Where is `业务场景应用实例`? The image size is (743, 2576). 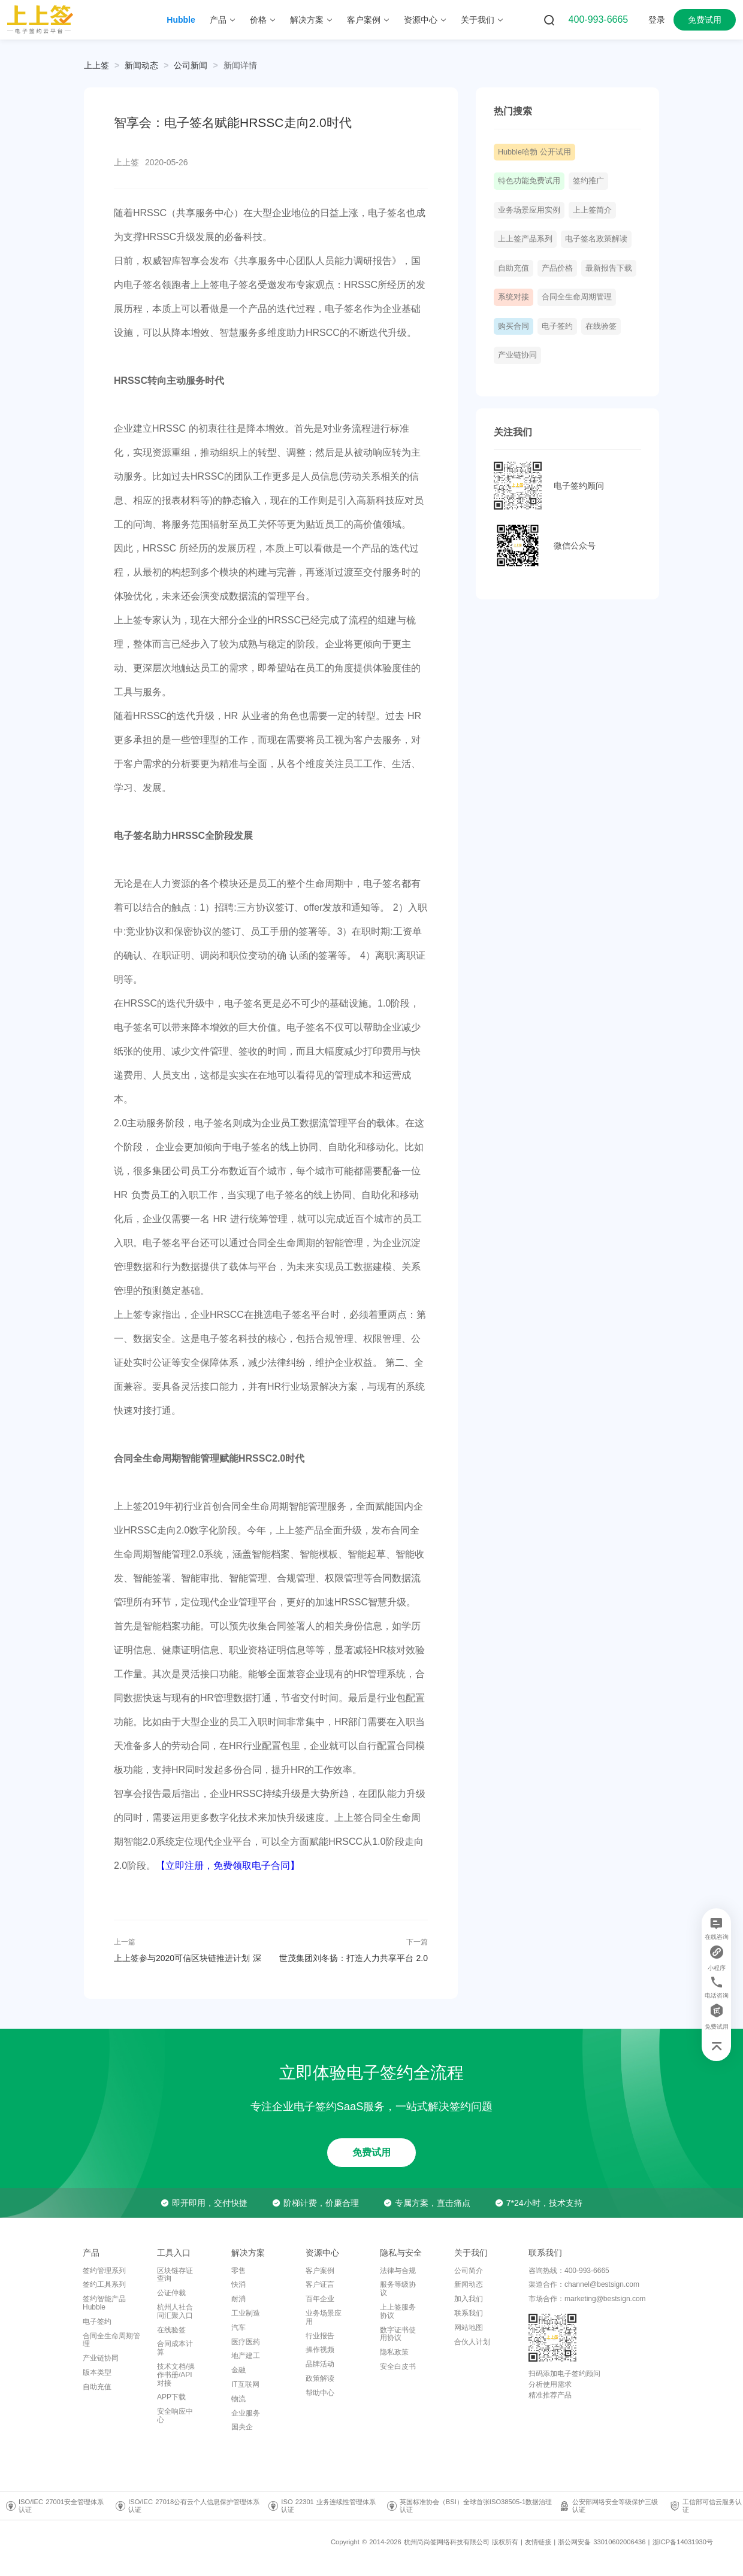
业务场景应用实例 is located at coordinates (529, 210).